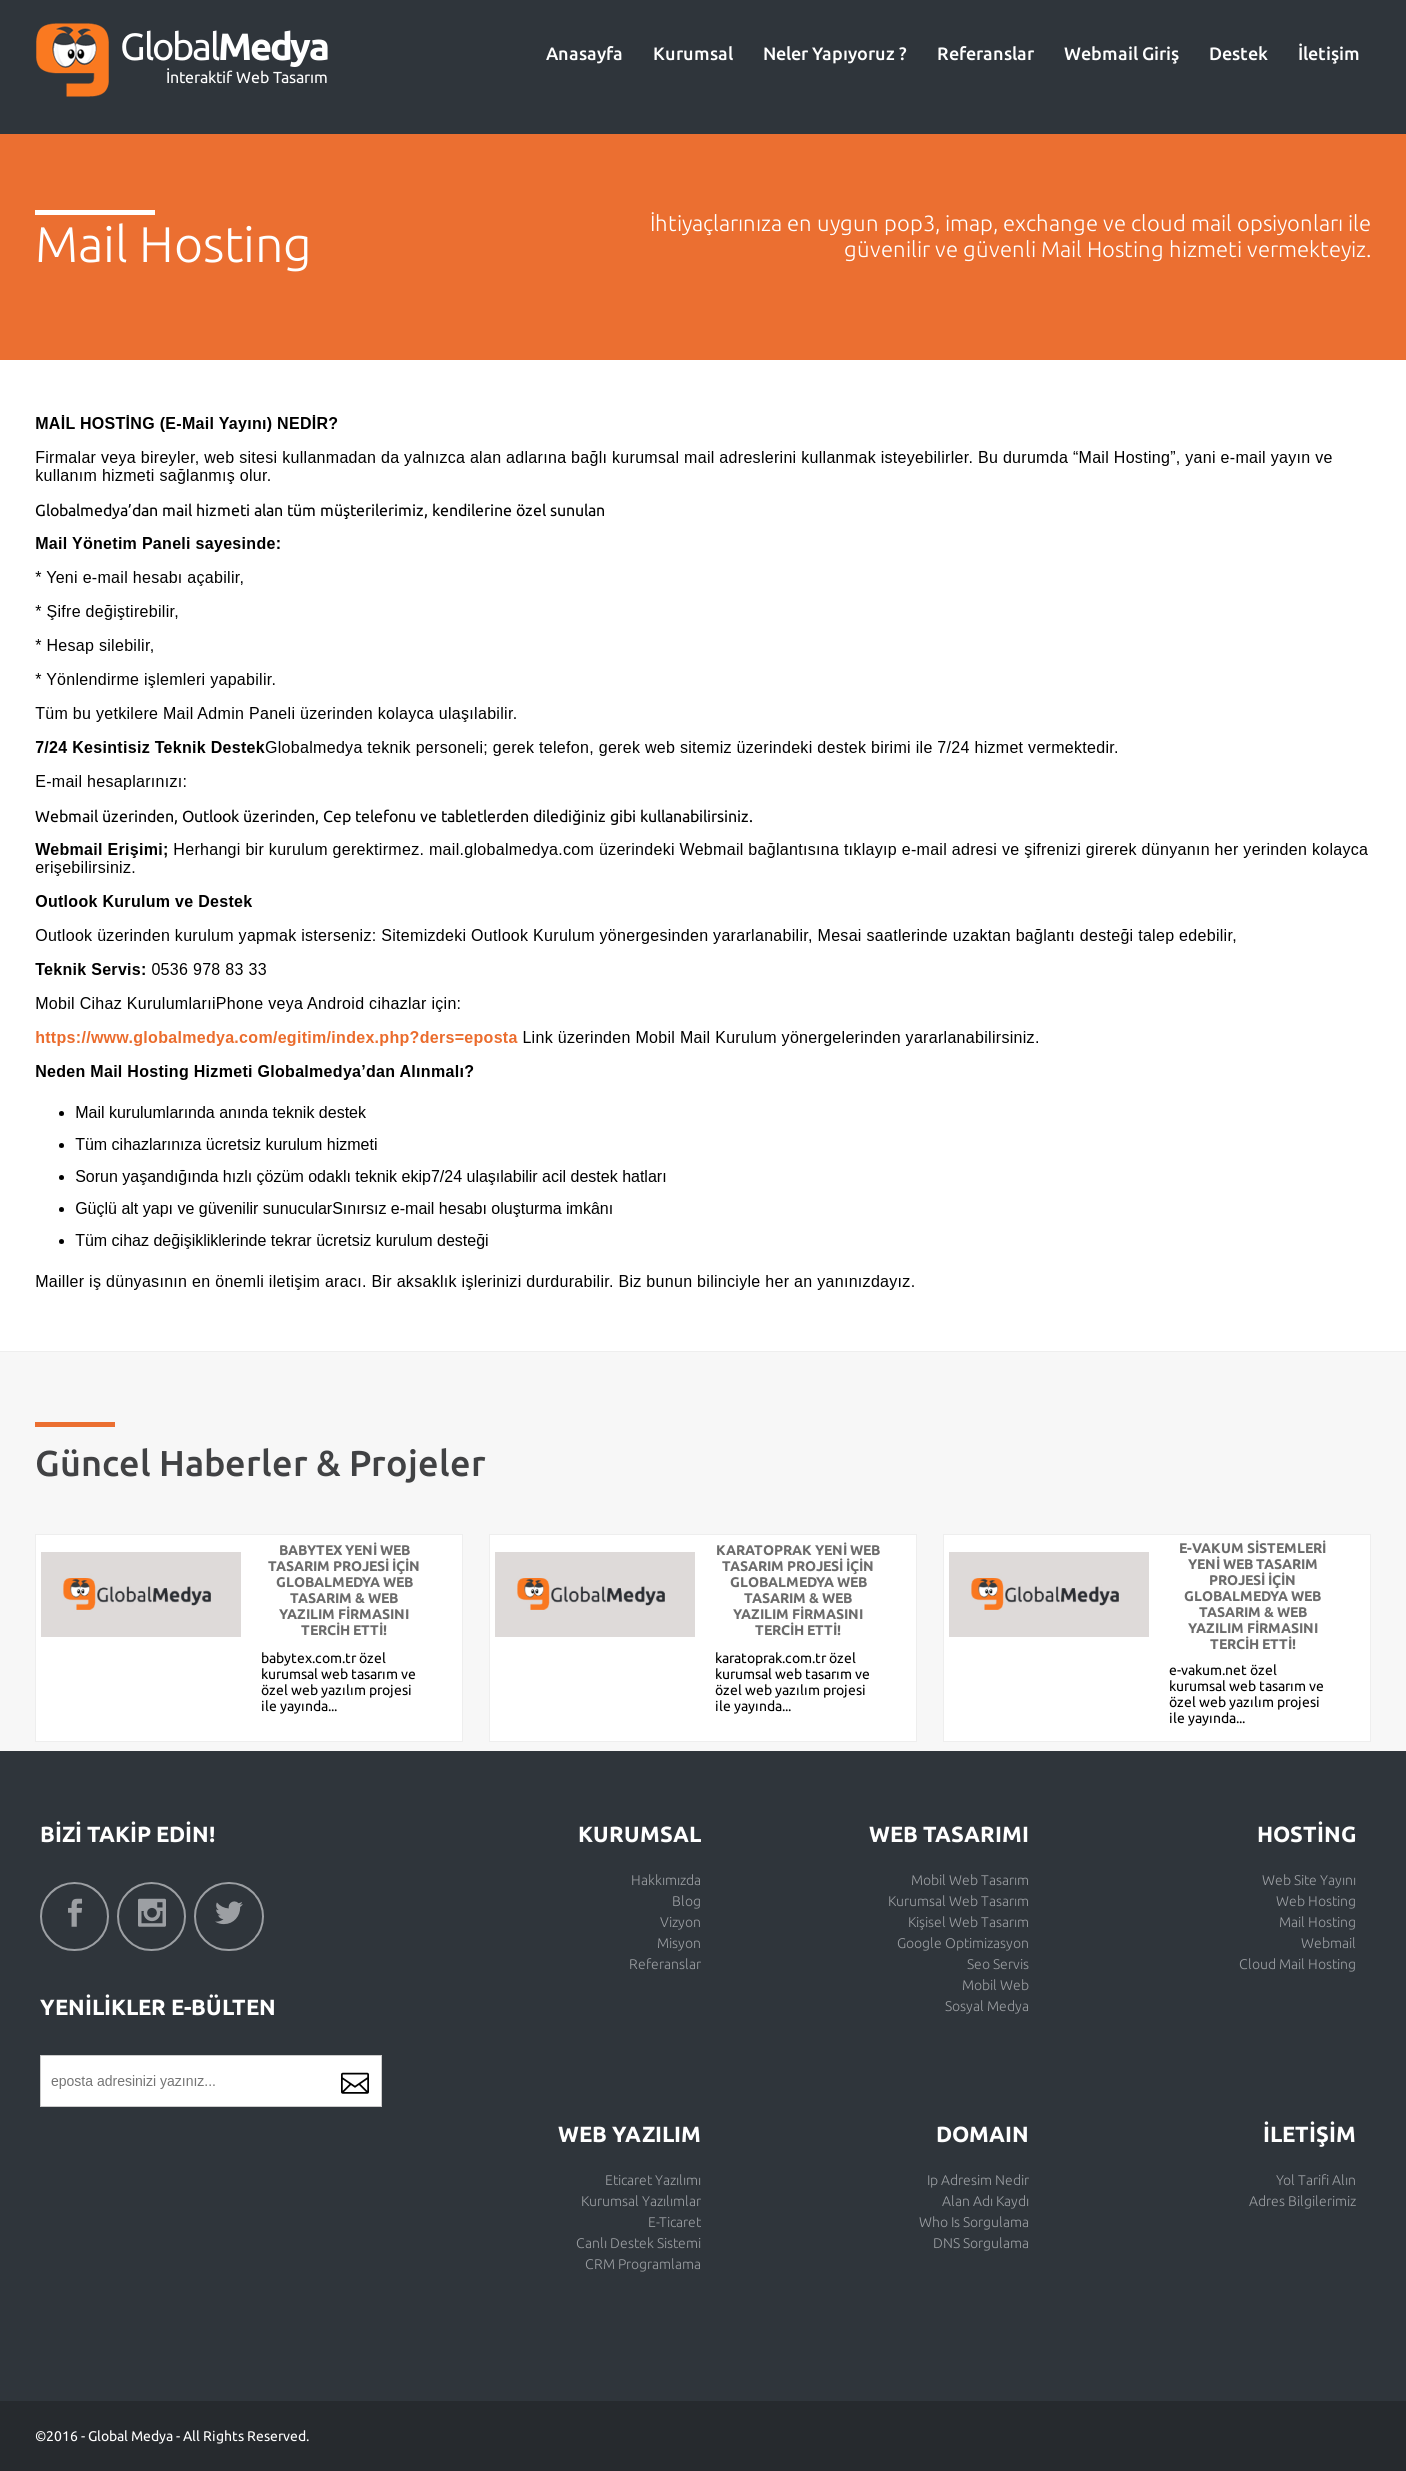 This screenshot has width=1406, height=2471. I want to click on İletişim, so click(1329, 53).